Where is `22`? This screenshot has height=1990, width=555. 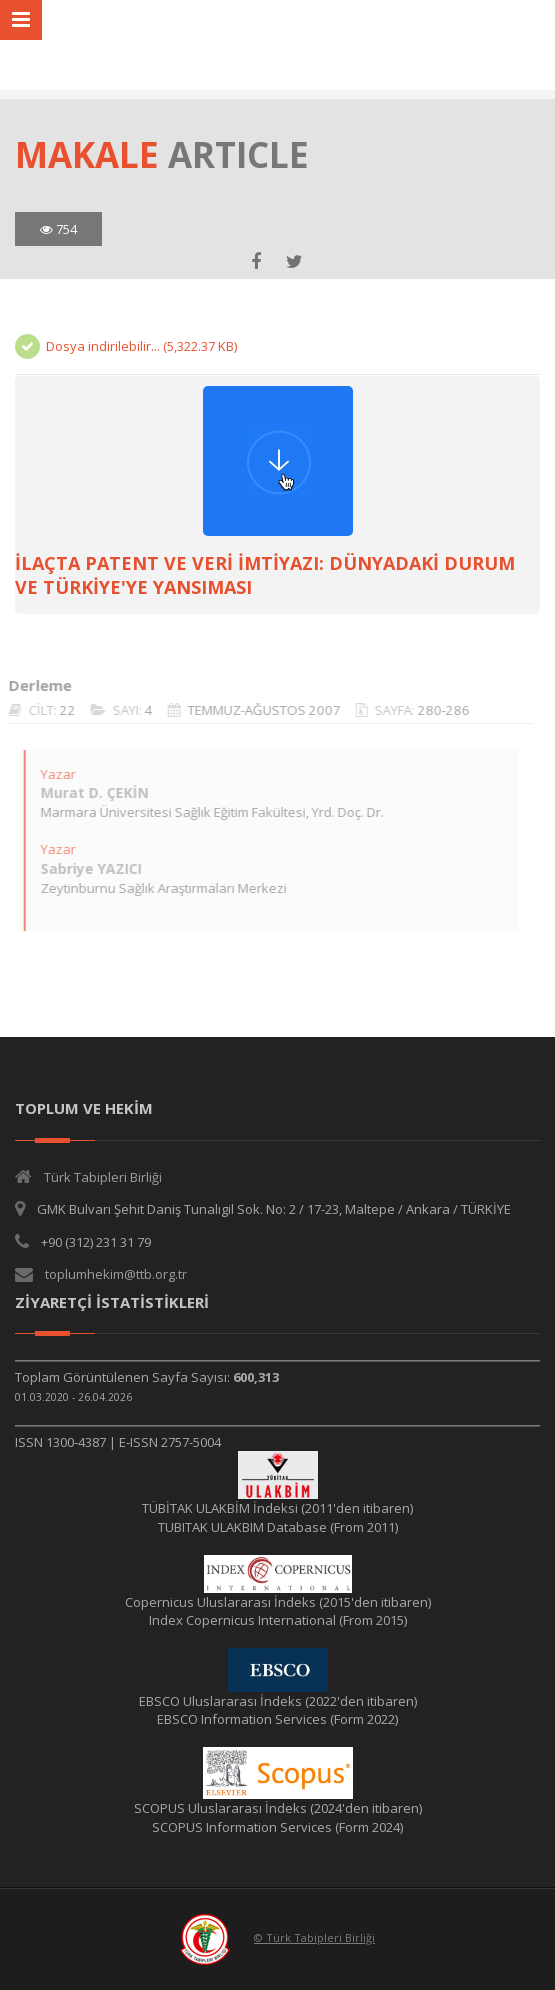 22 is located at coordinates (60, 710).